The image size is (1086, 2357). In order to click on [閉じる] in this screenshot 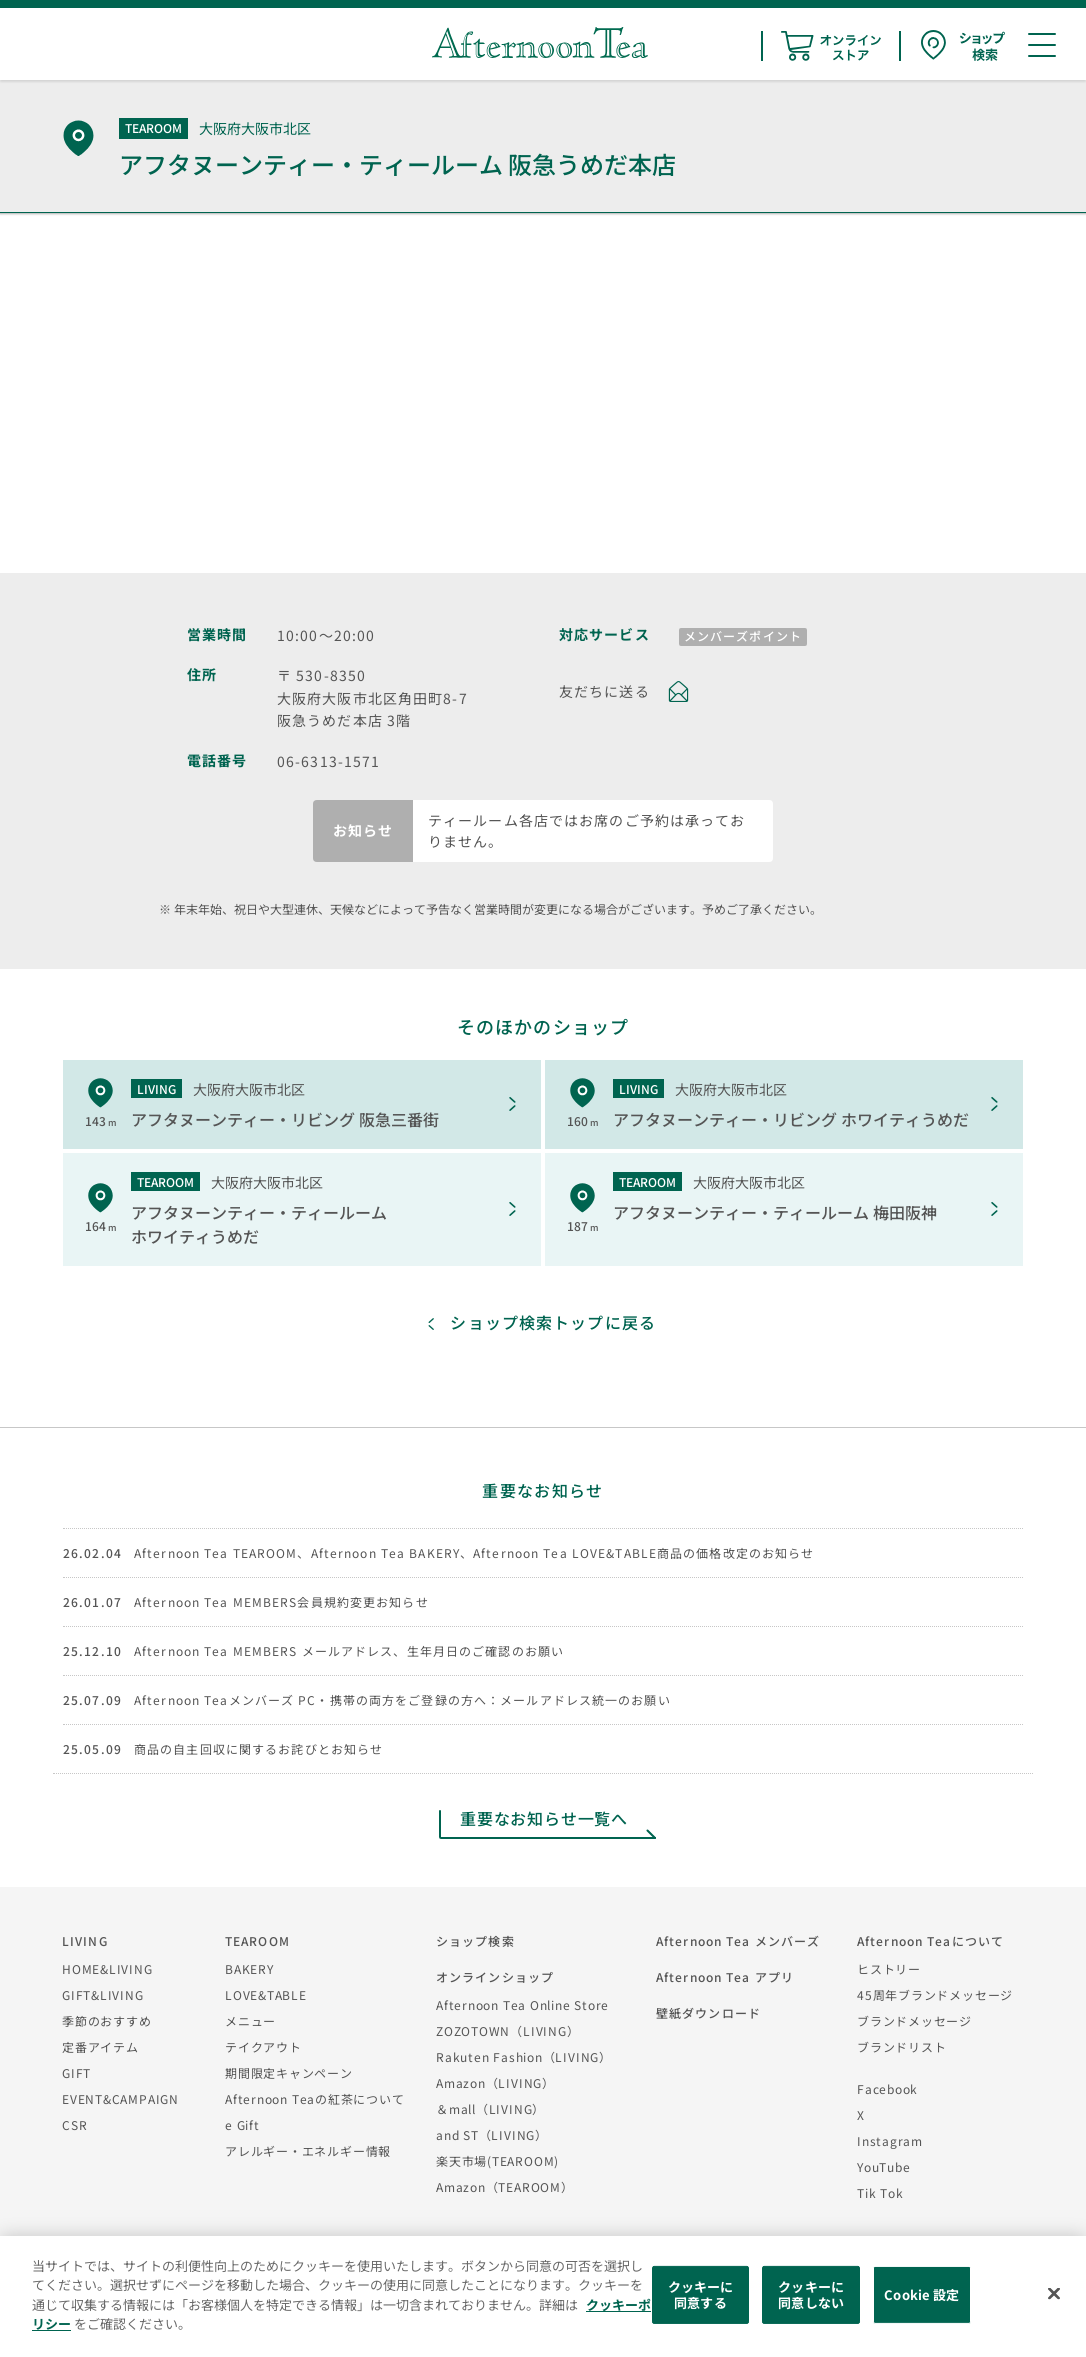, I will do `click(1054, 2294)`.